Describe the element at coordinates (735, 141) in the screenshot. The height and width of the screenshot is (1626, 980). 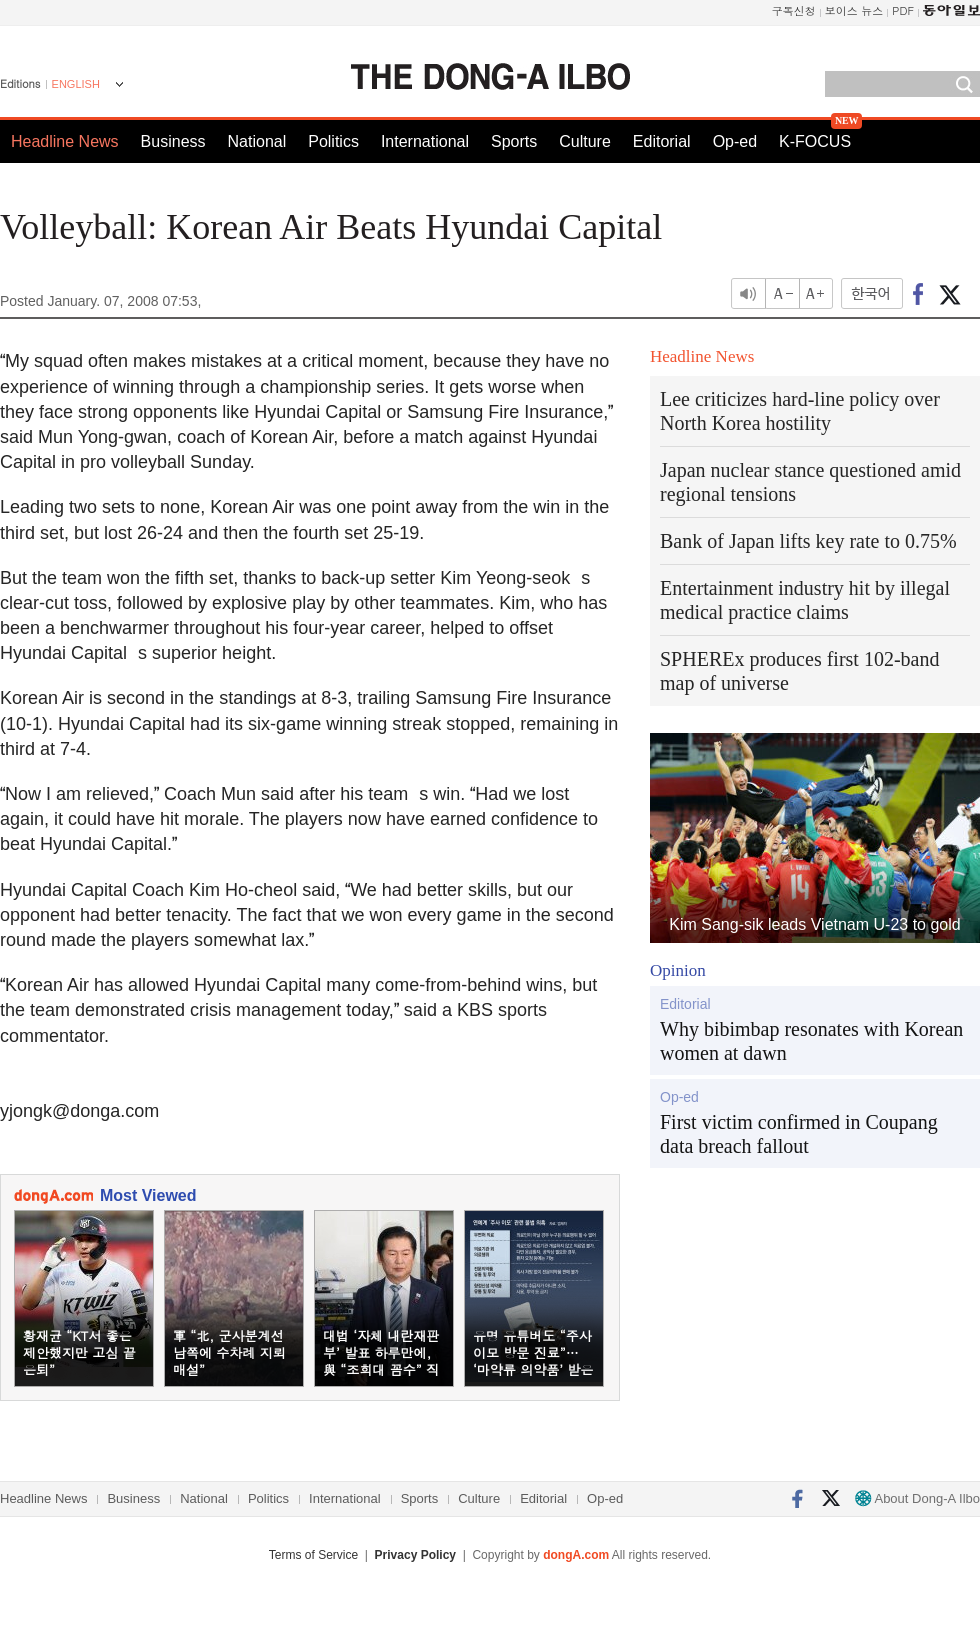
I see `Op-ed` at that location.